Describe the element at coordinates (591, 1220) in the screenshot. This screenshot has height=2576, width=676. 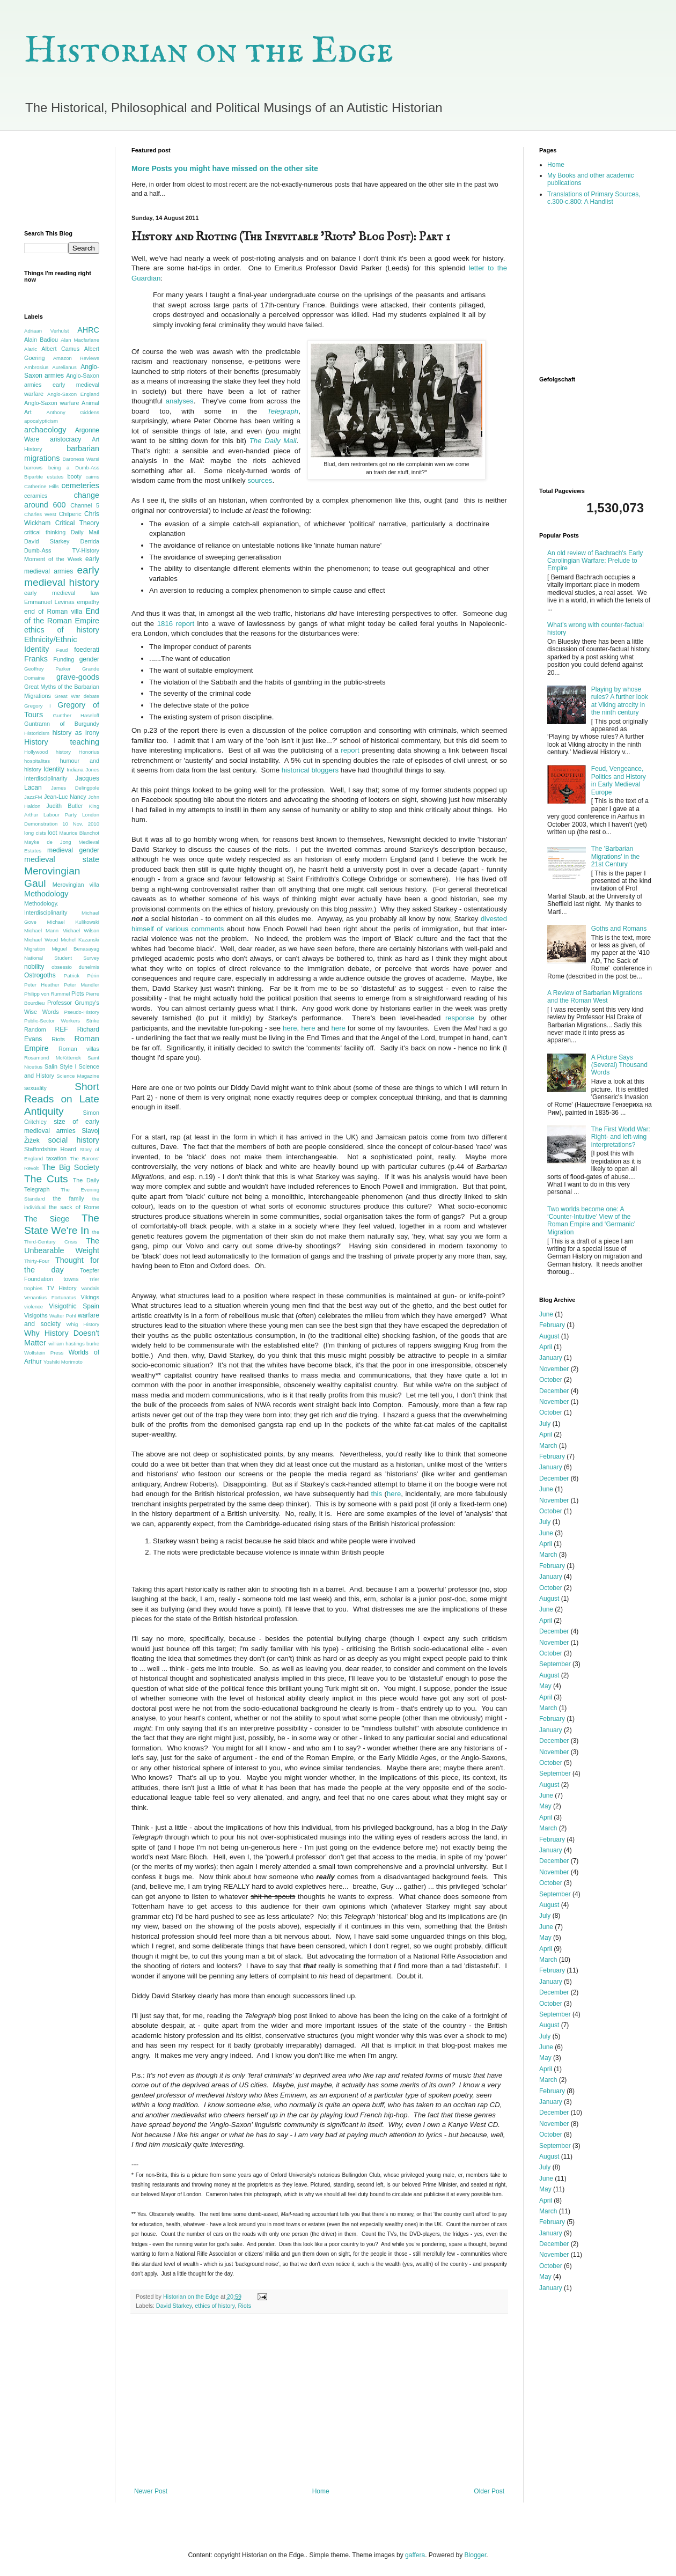
I see `Two worlds become one: A ‘Counter-Intuitive’ View of the Roman Empire and ‘Germanic’ Migration` at that location.